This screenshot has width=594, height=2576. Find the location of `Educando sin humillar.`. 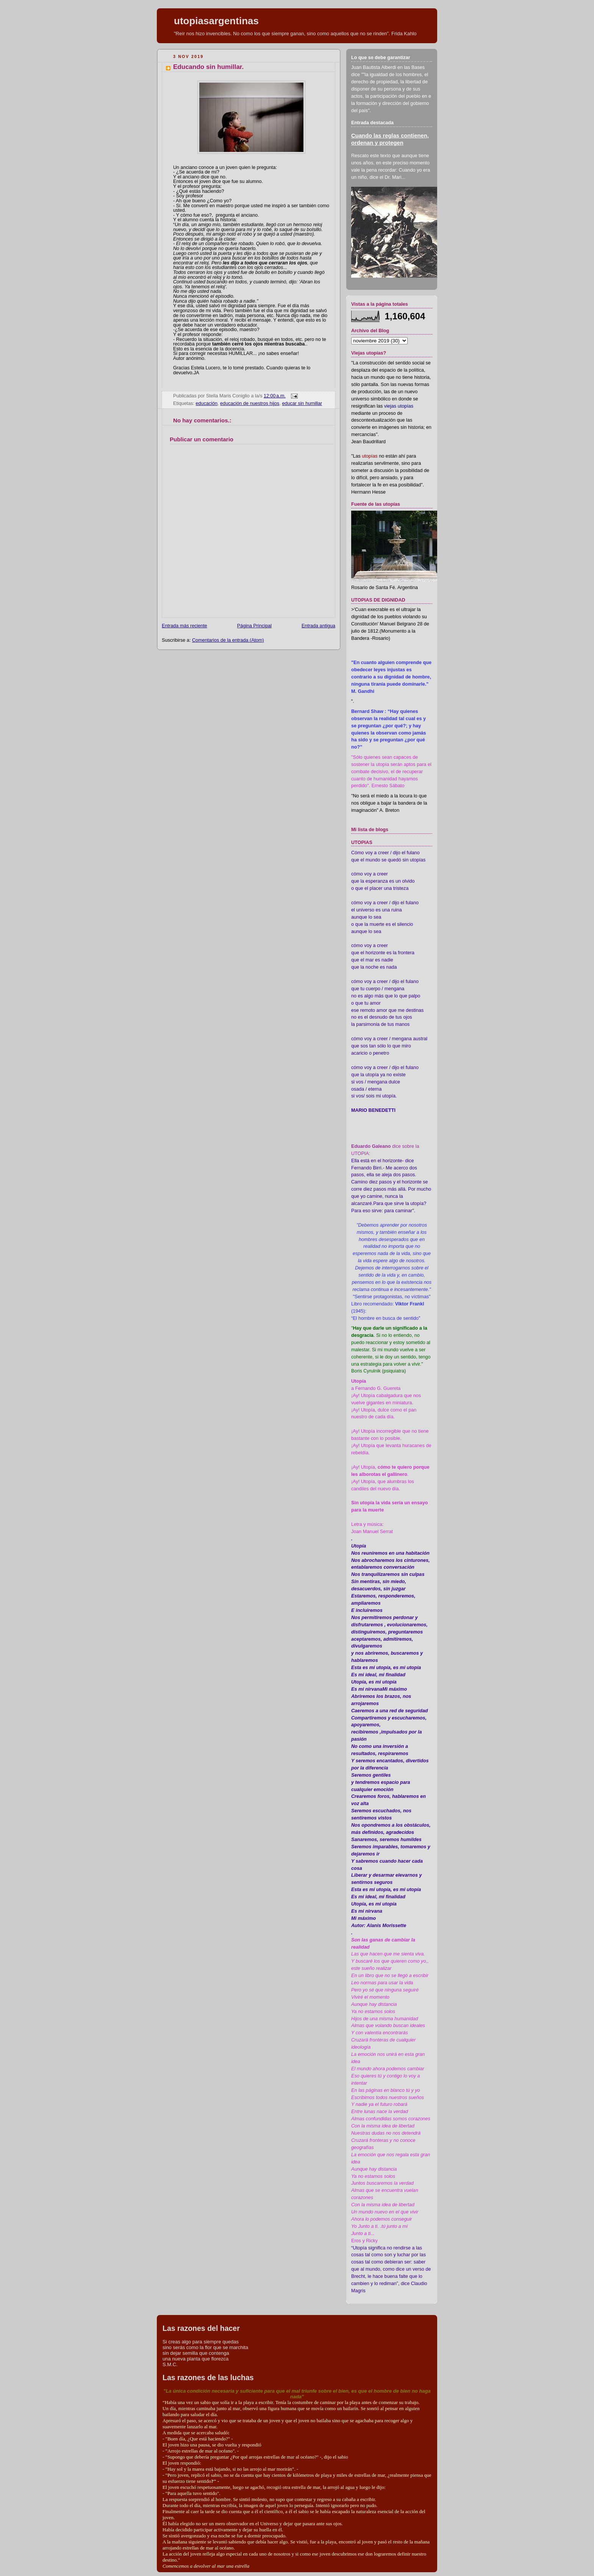

Educando sin humillar. is located at coordinates (208, 66).